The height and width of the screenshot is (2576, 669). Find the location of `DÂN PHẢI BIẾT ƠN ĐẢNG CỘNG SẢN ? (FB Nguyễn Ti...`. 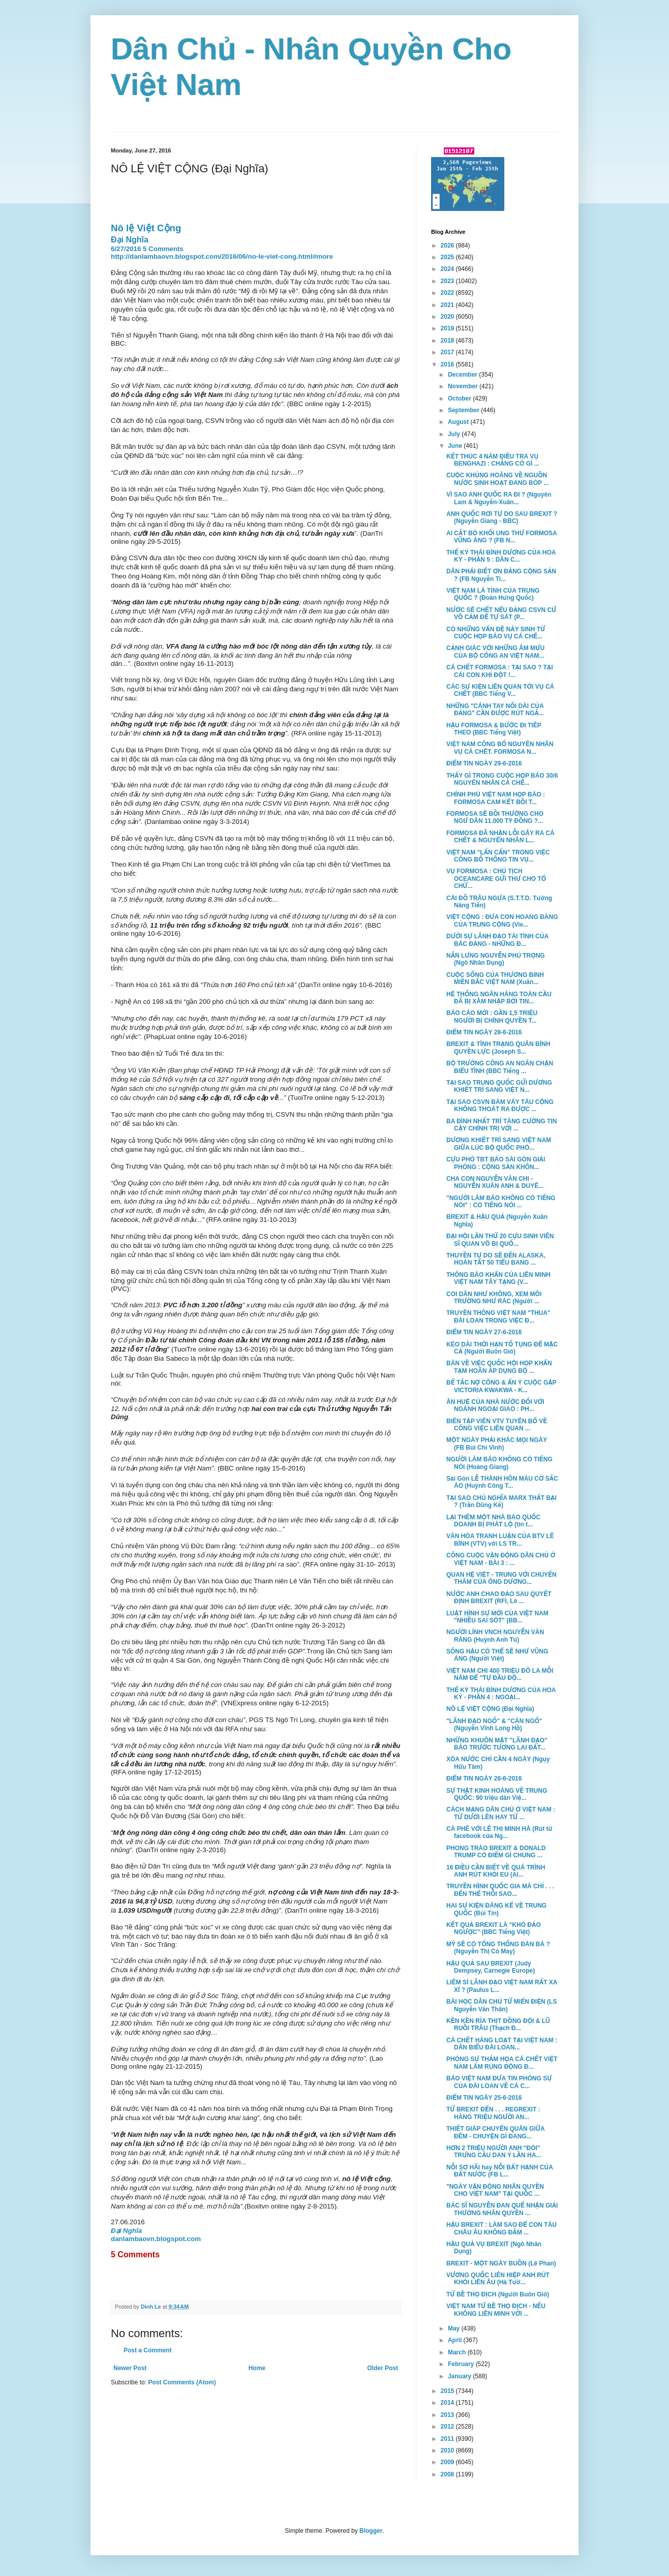

DÂN PHẢI BIẾT ƠN ĐẢNG CỘNG SẢN ? (FB Nguyễn Ti... is located at coordinates (501, 575).